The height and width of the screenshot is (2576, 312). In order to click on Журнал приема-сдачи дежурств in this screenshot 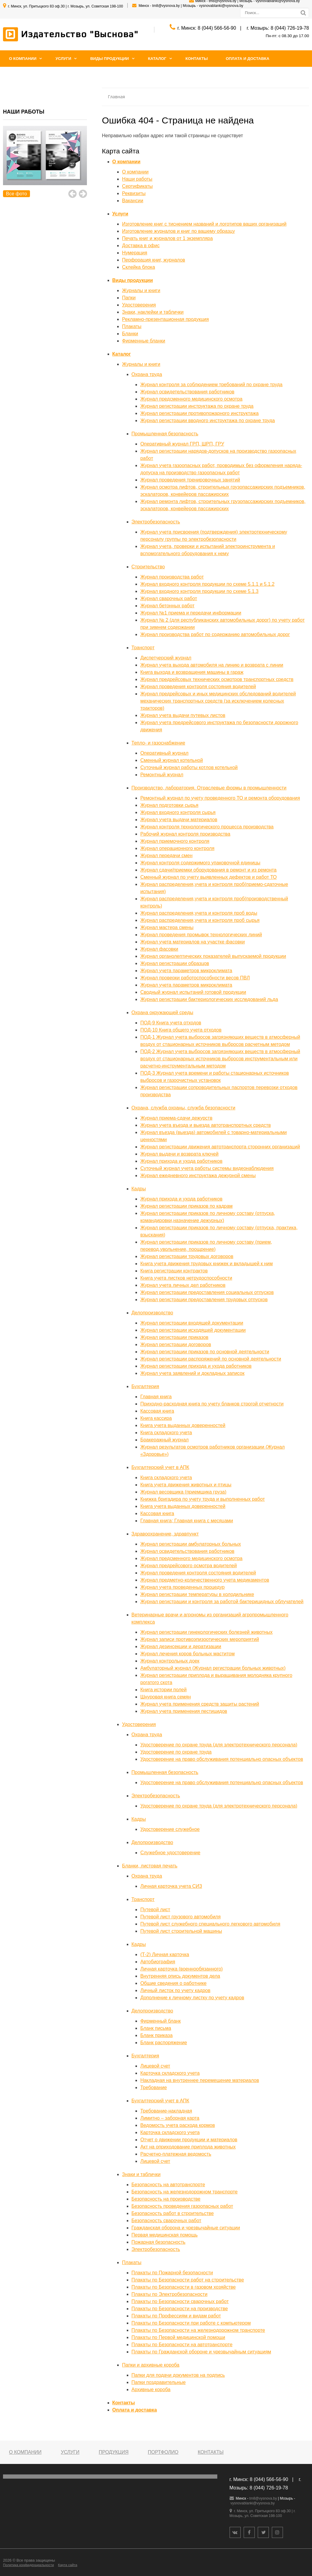, I will do `click(176, 1118)`.